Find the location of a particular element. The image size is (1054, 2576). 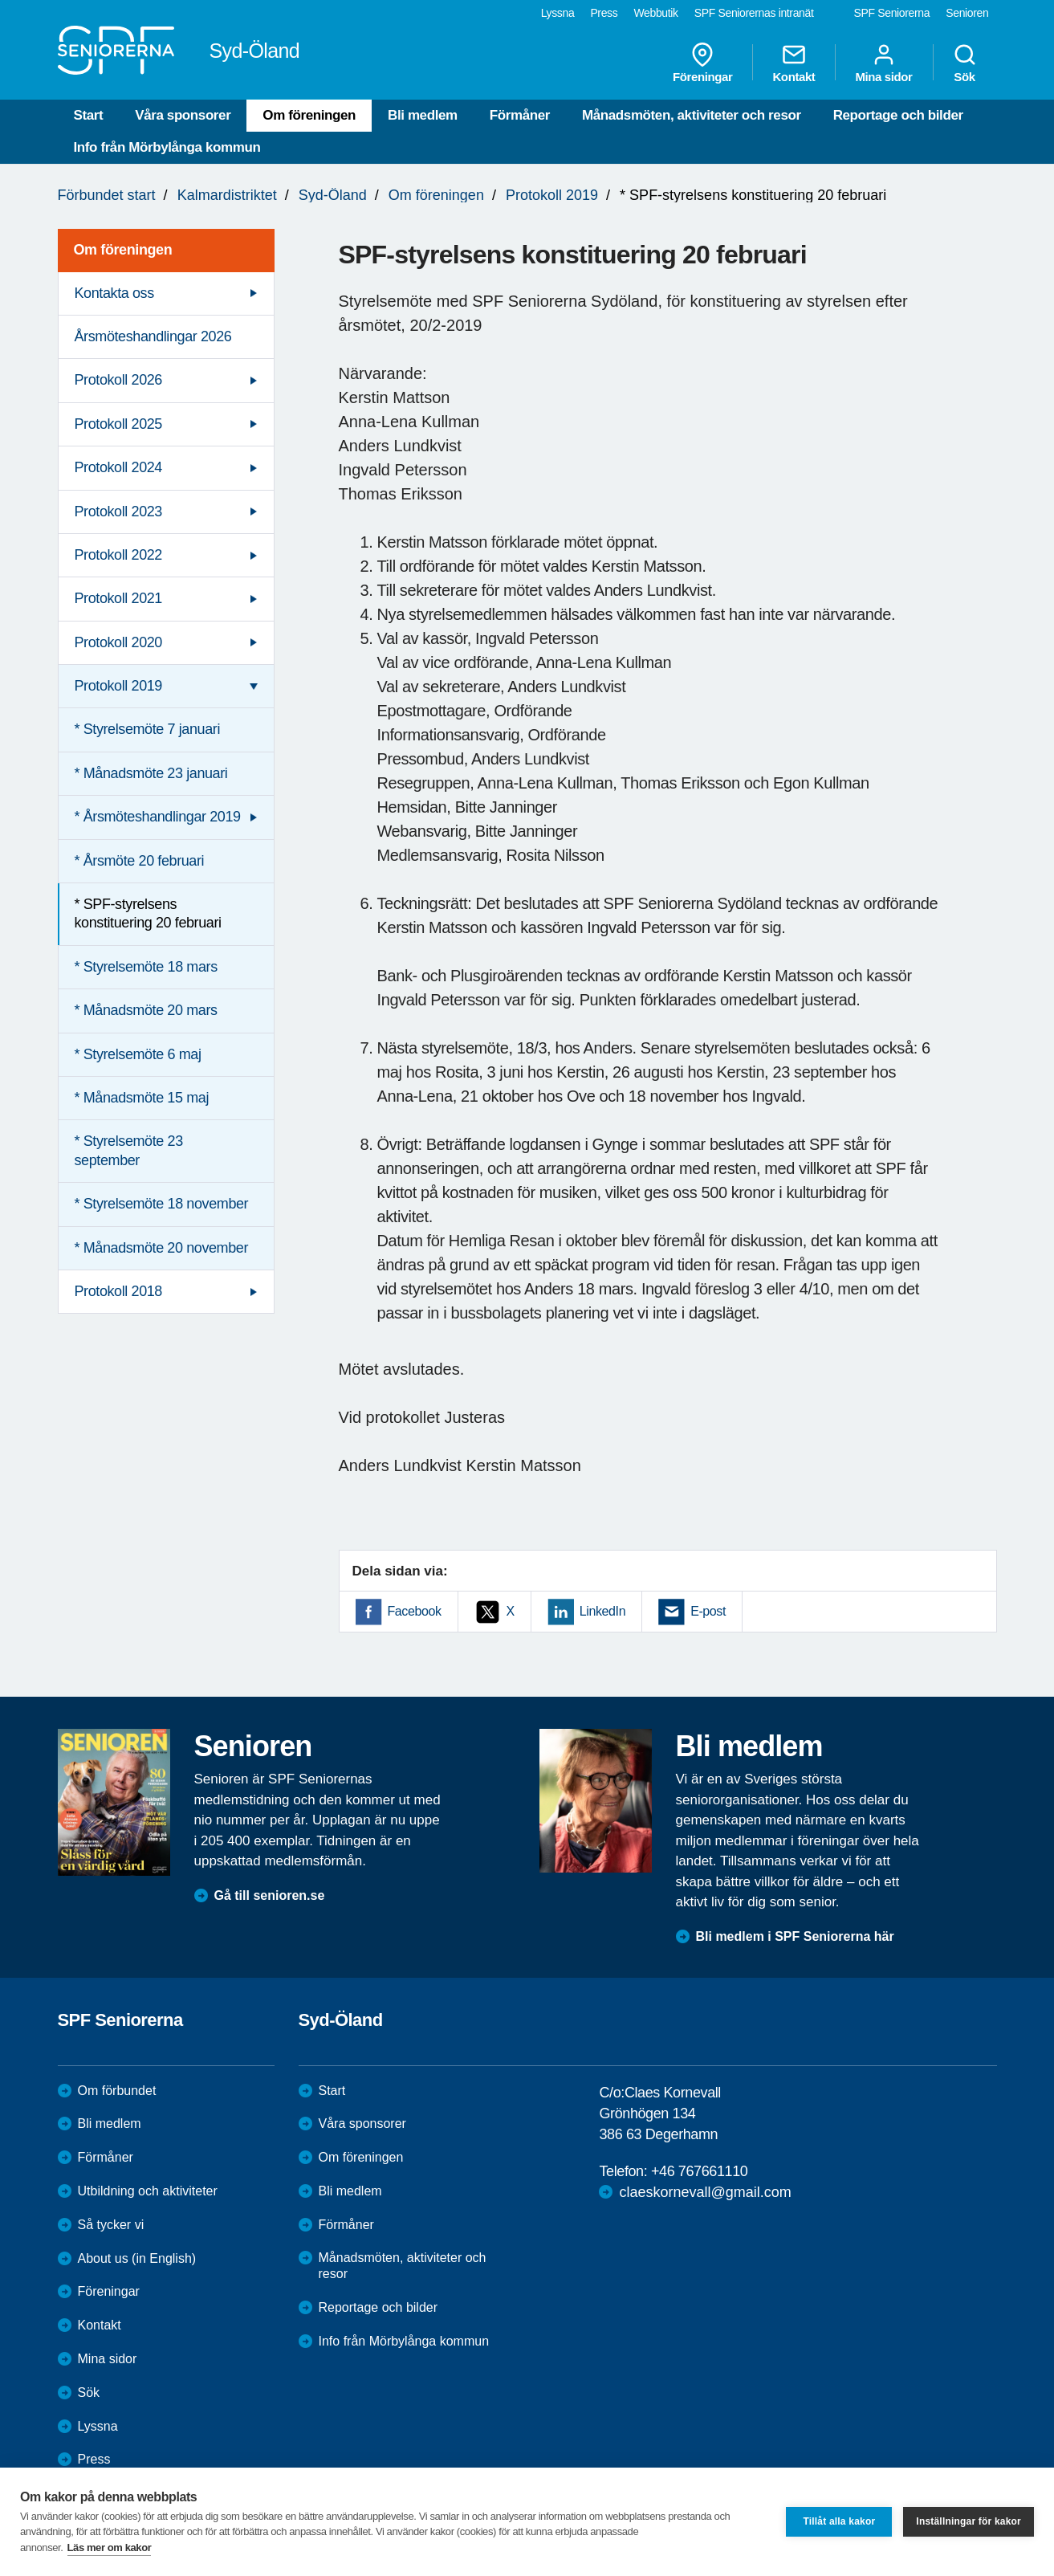

Reportage och bilder is located at coordinates (898, 115).